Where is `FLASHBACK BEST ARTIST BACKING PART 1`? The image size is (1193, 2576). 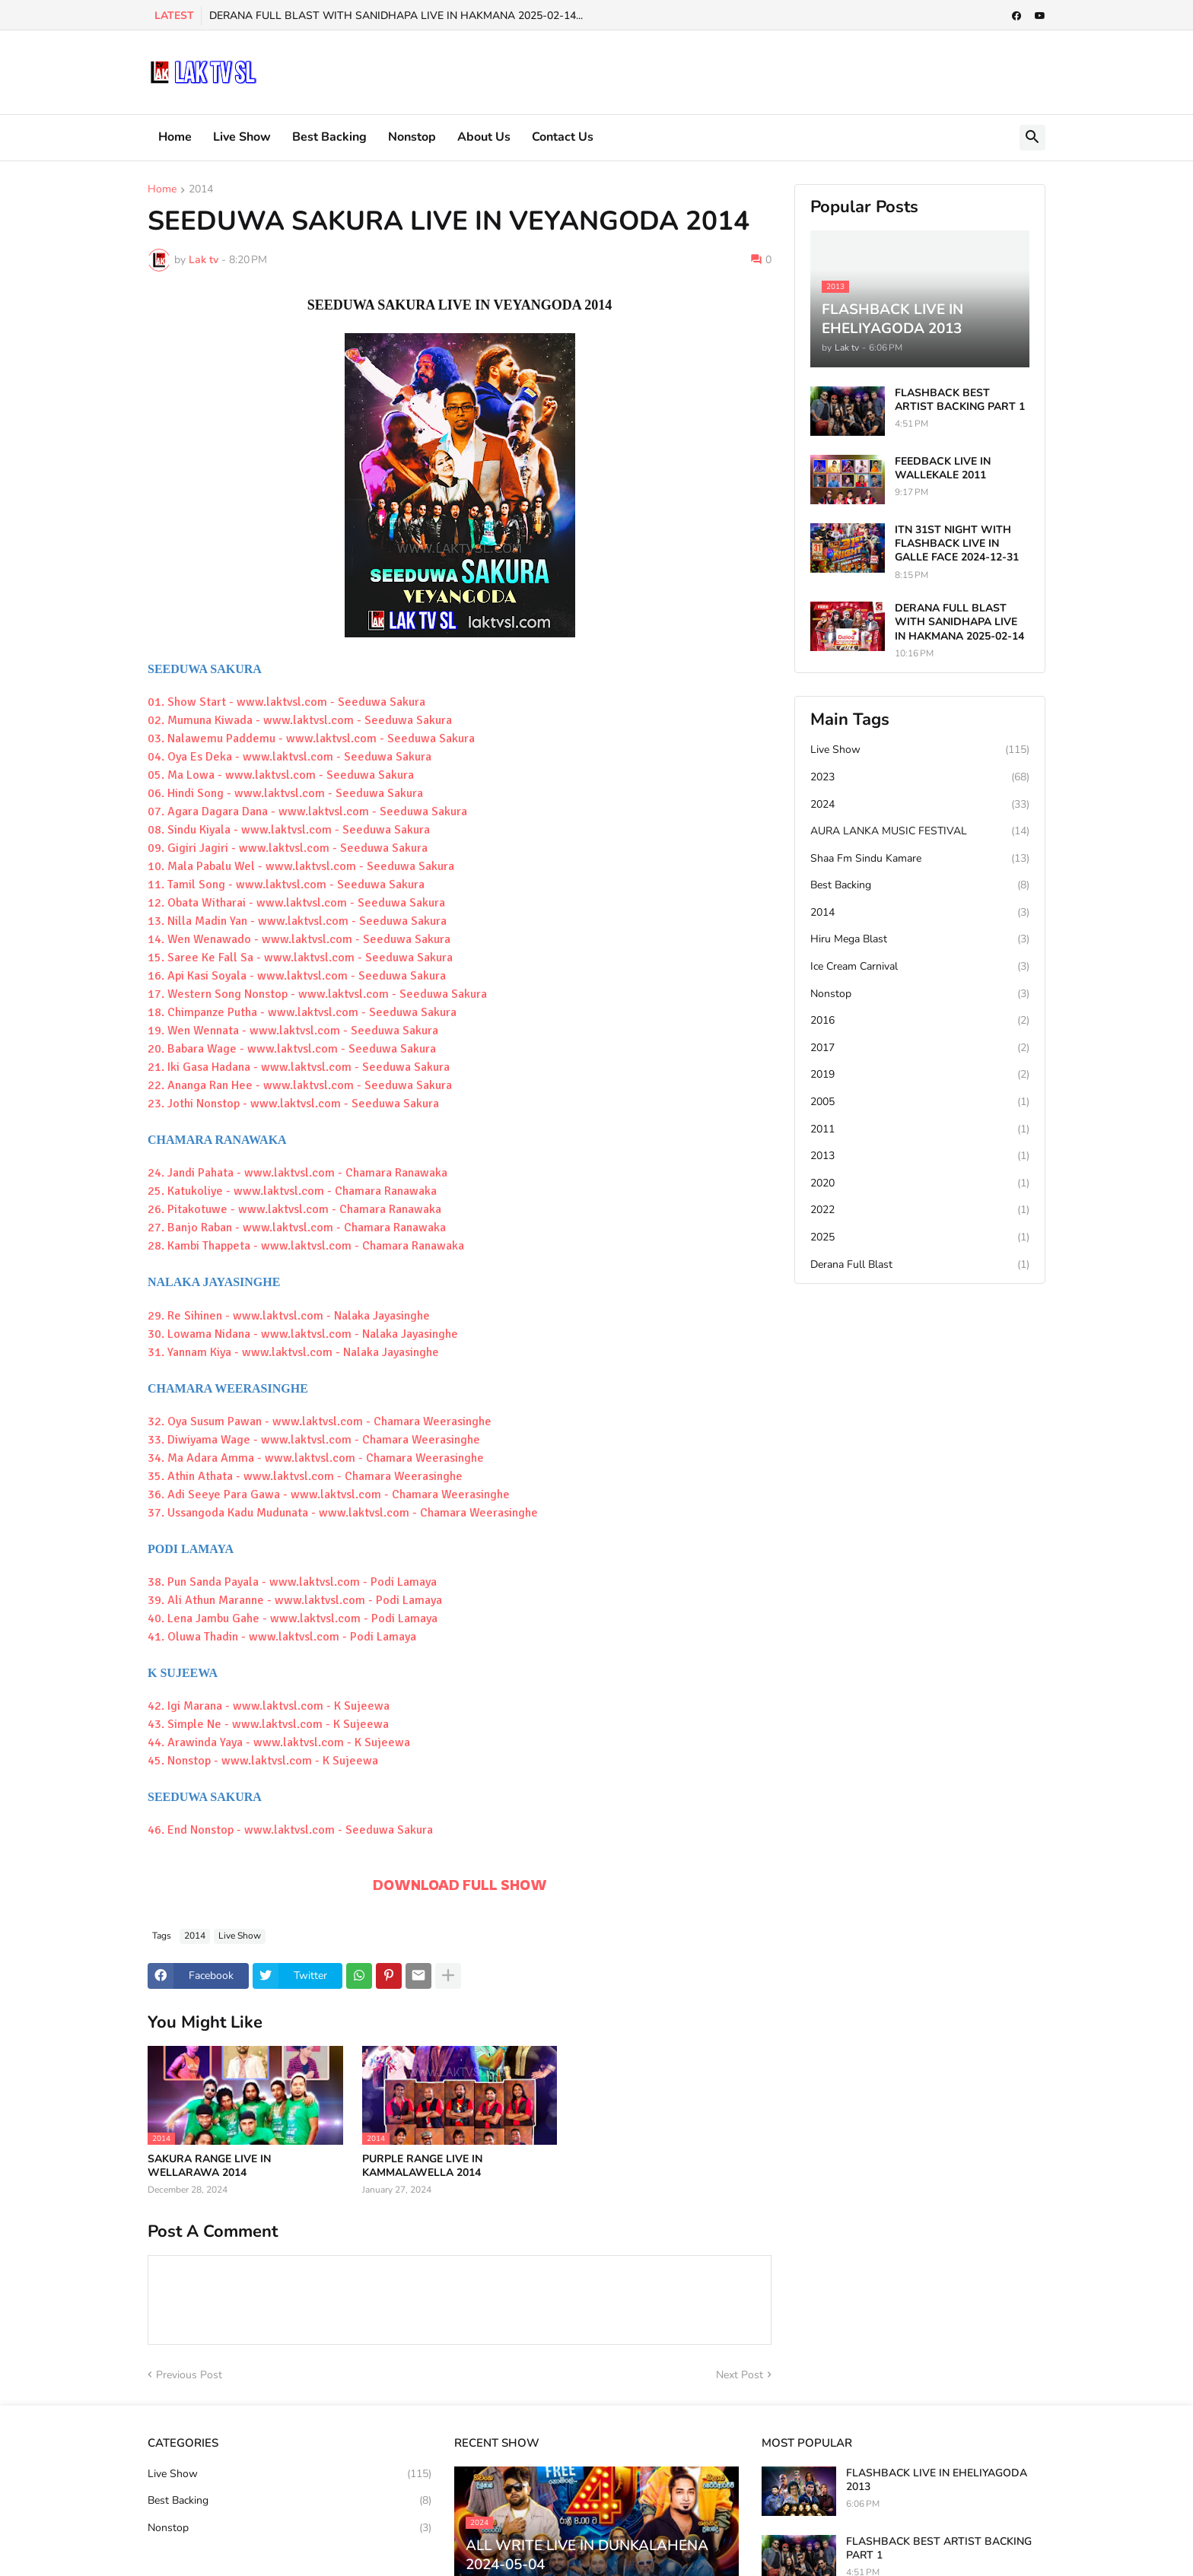
FLASHBACK BEST ARTIST BACKING PART 1 is located at coordinates (960, 400).